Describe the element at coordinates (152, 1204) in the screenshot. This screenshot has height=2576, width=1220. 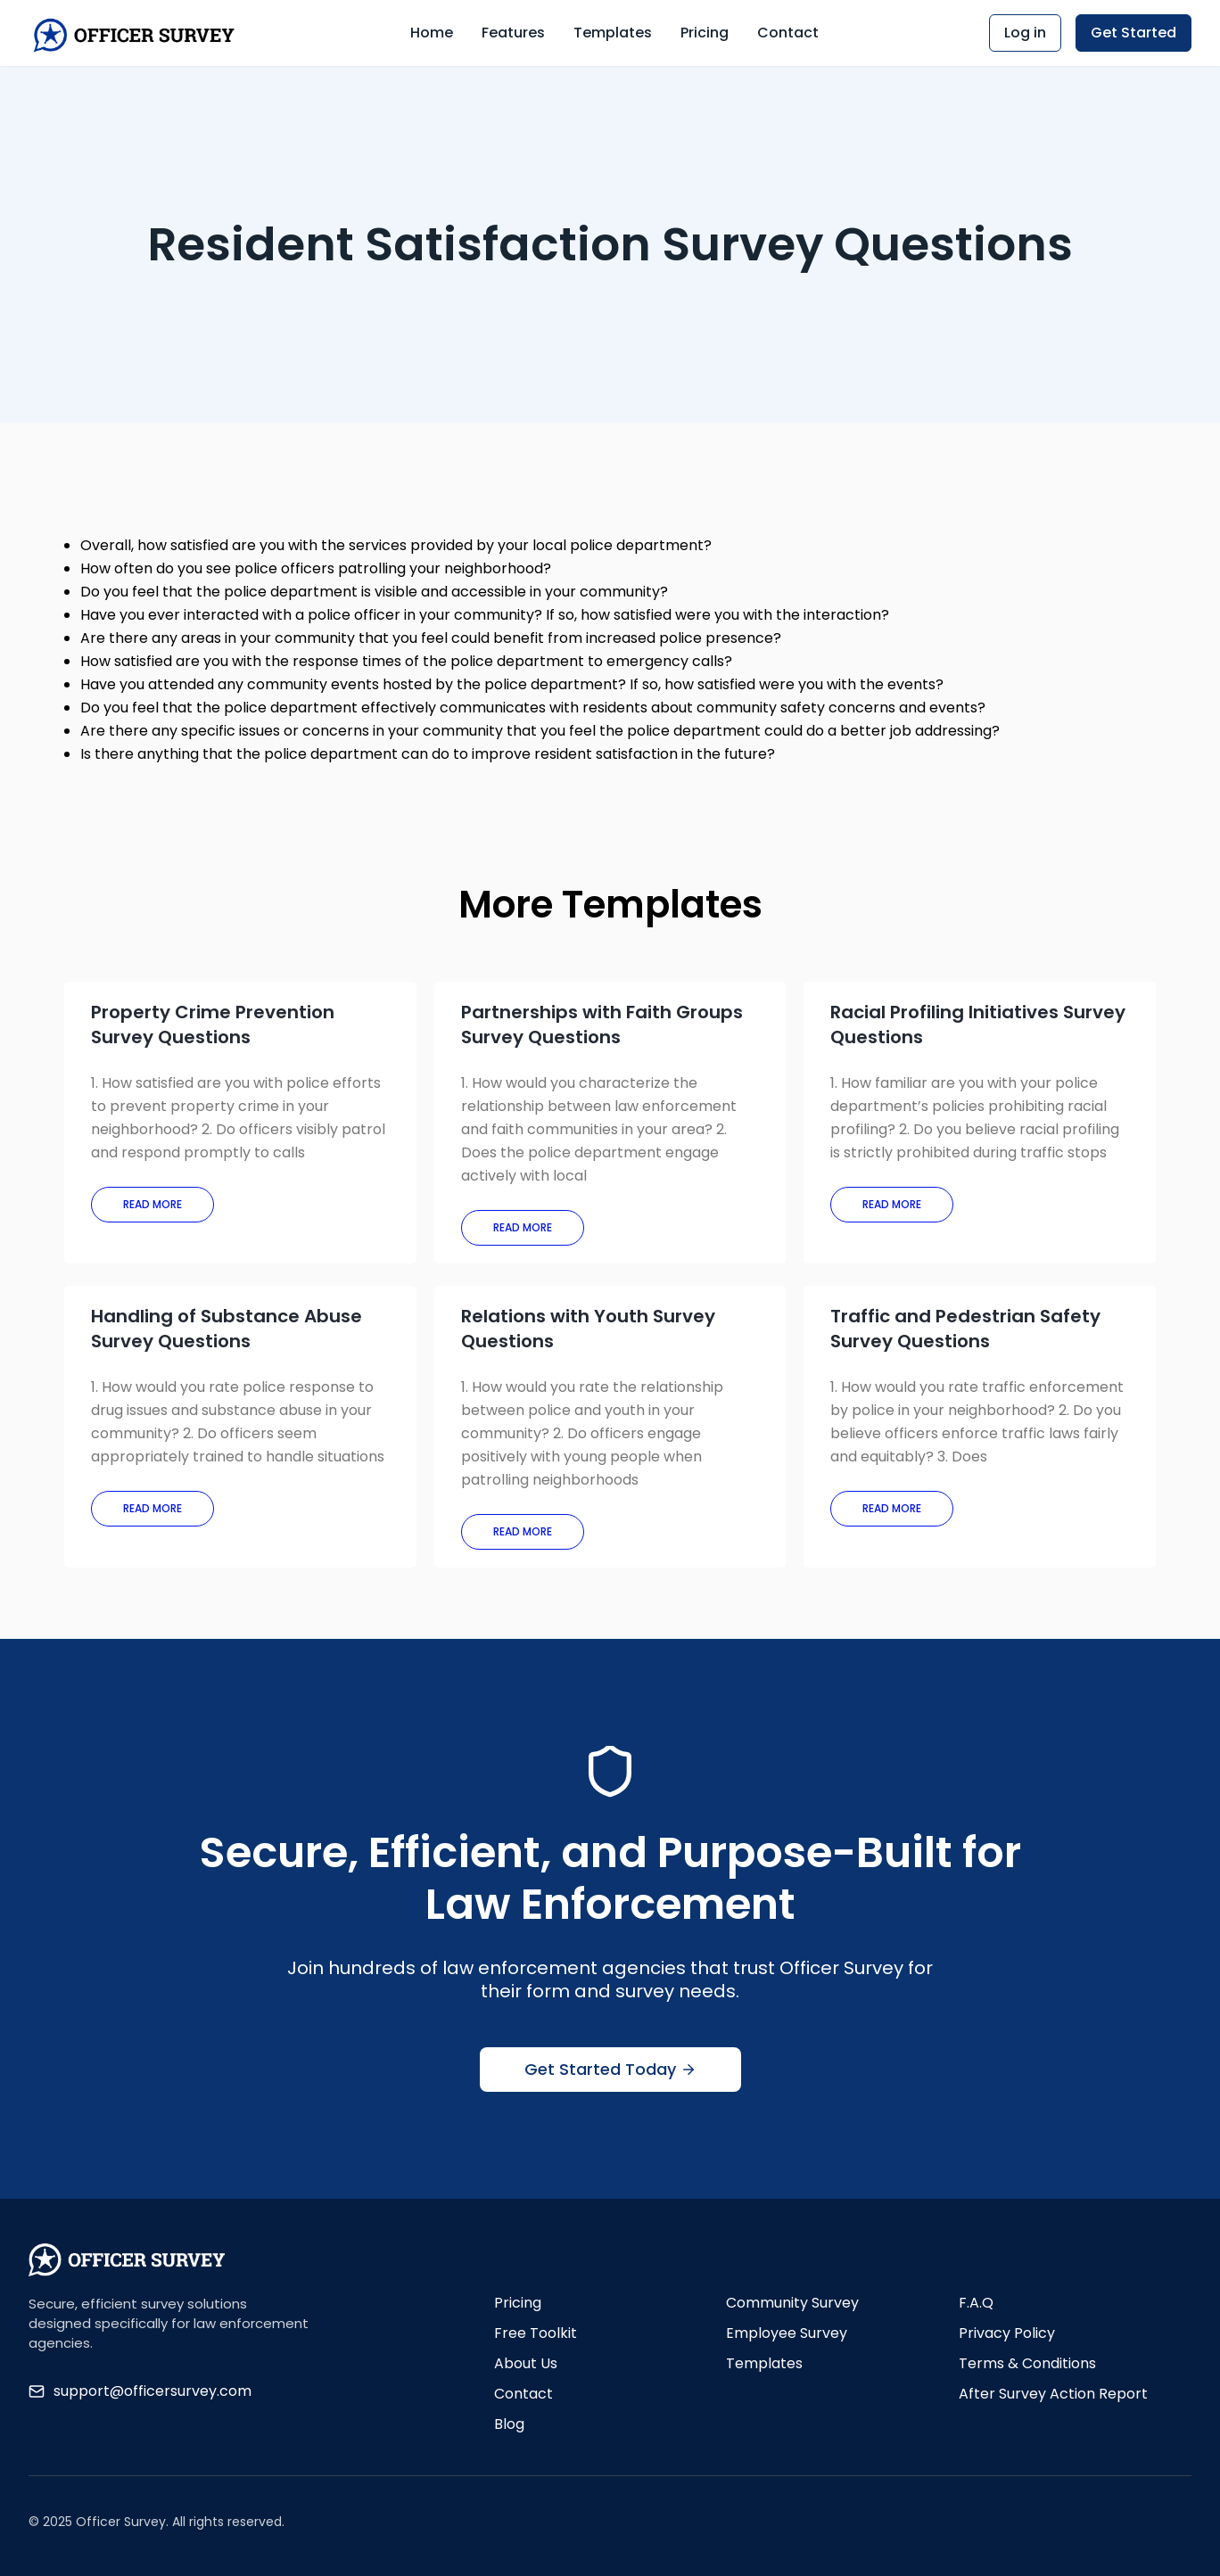
I see `Read More [Read more about Property Crime Prevention Survey Questions]` at that location.